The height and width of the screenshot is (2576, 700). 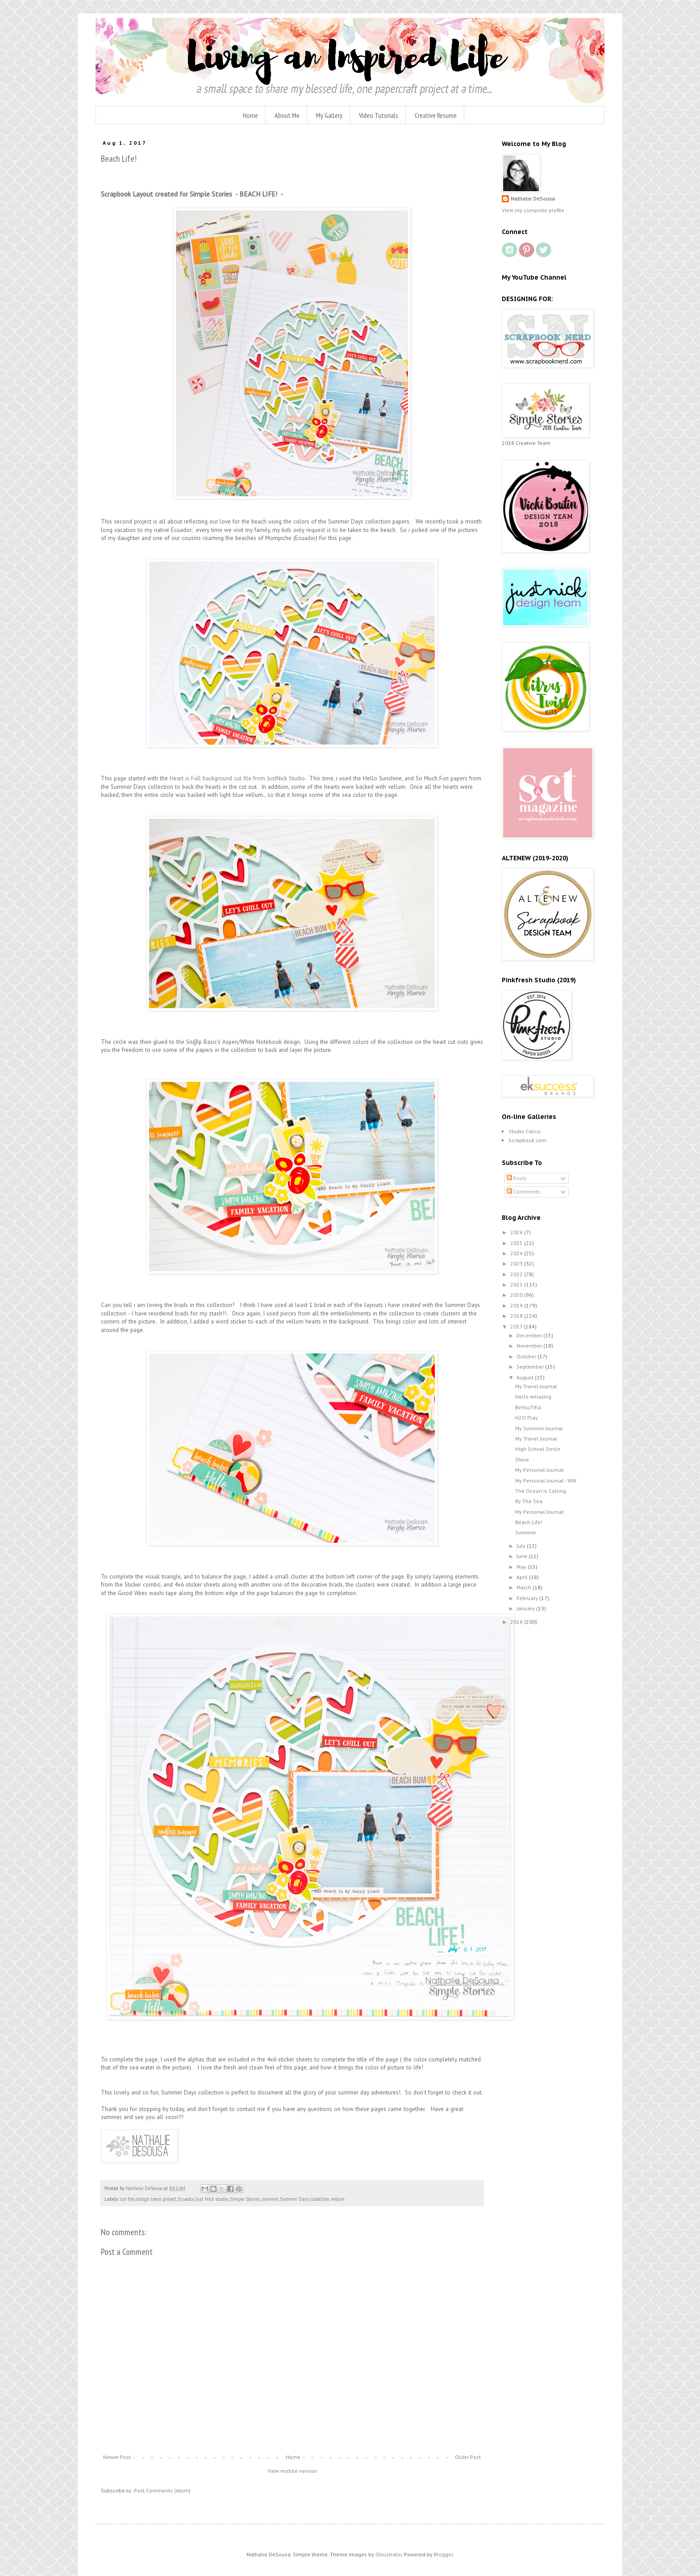 What do you see at coordinates (517, 1253) in the screenshot?
I see `2024` at bounding box center [517, 1253].